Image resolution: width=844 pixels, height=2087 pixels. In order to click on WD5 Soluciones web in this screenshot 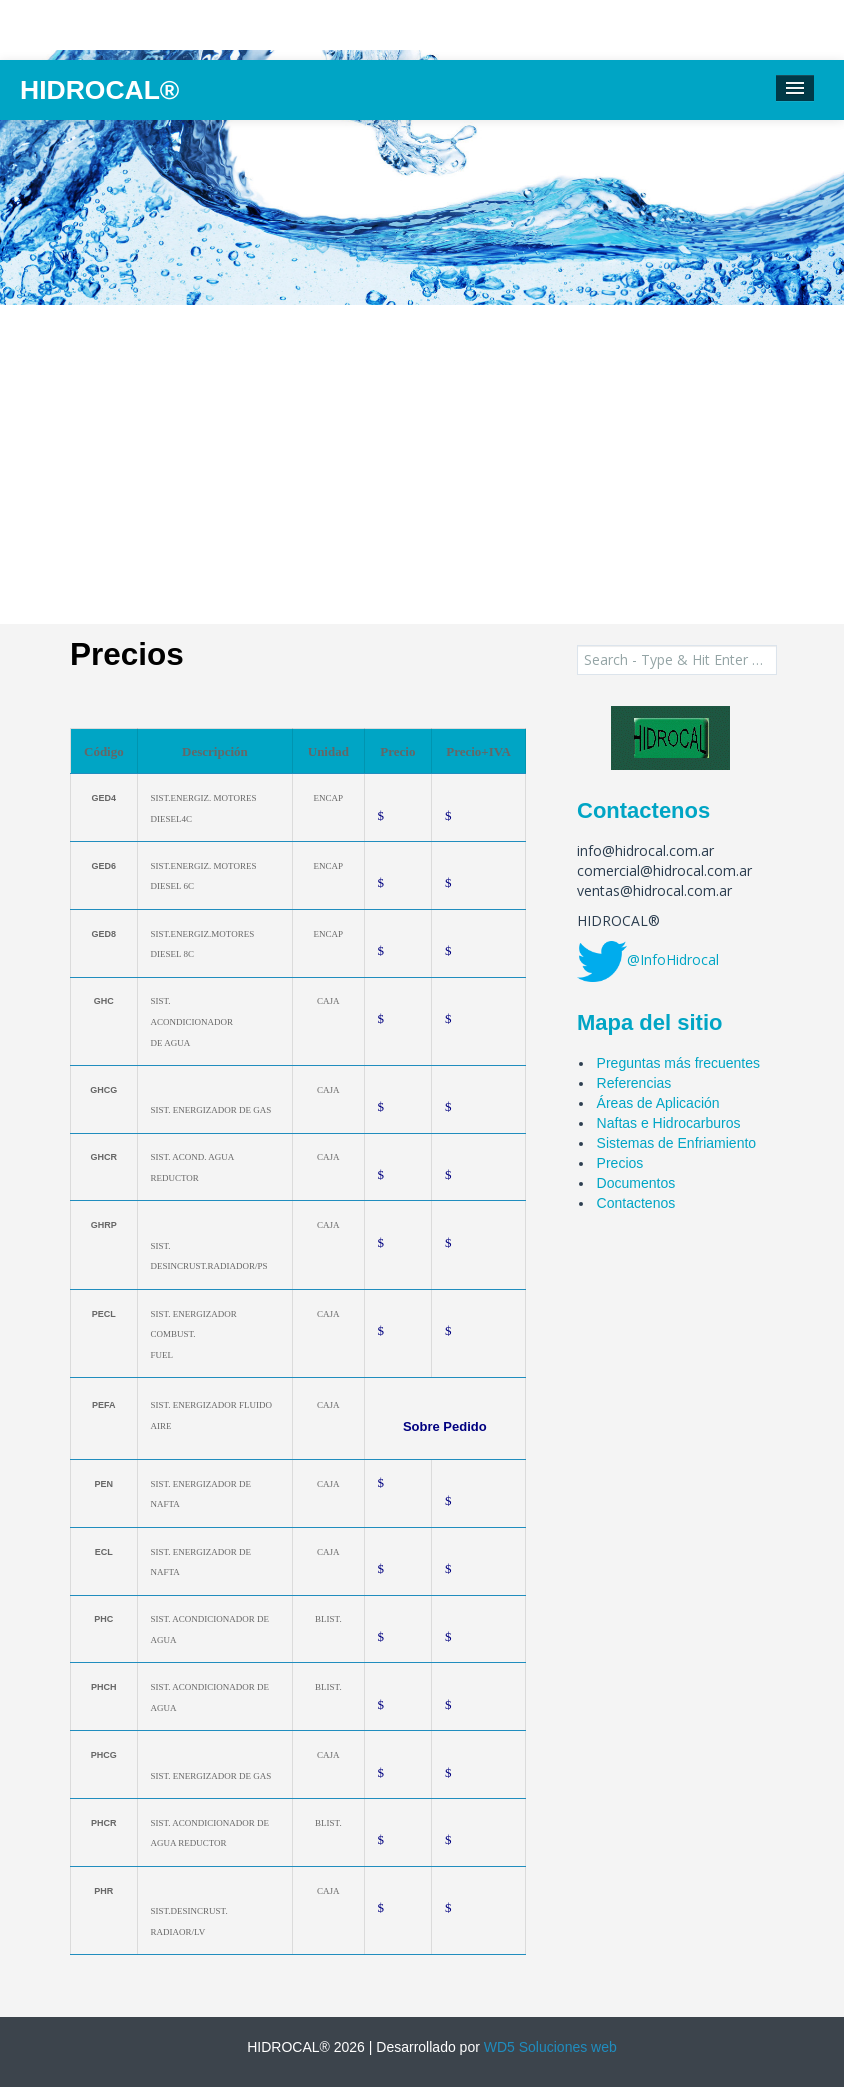, I will do `click(548, 2047)`.